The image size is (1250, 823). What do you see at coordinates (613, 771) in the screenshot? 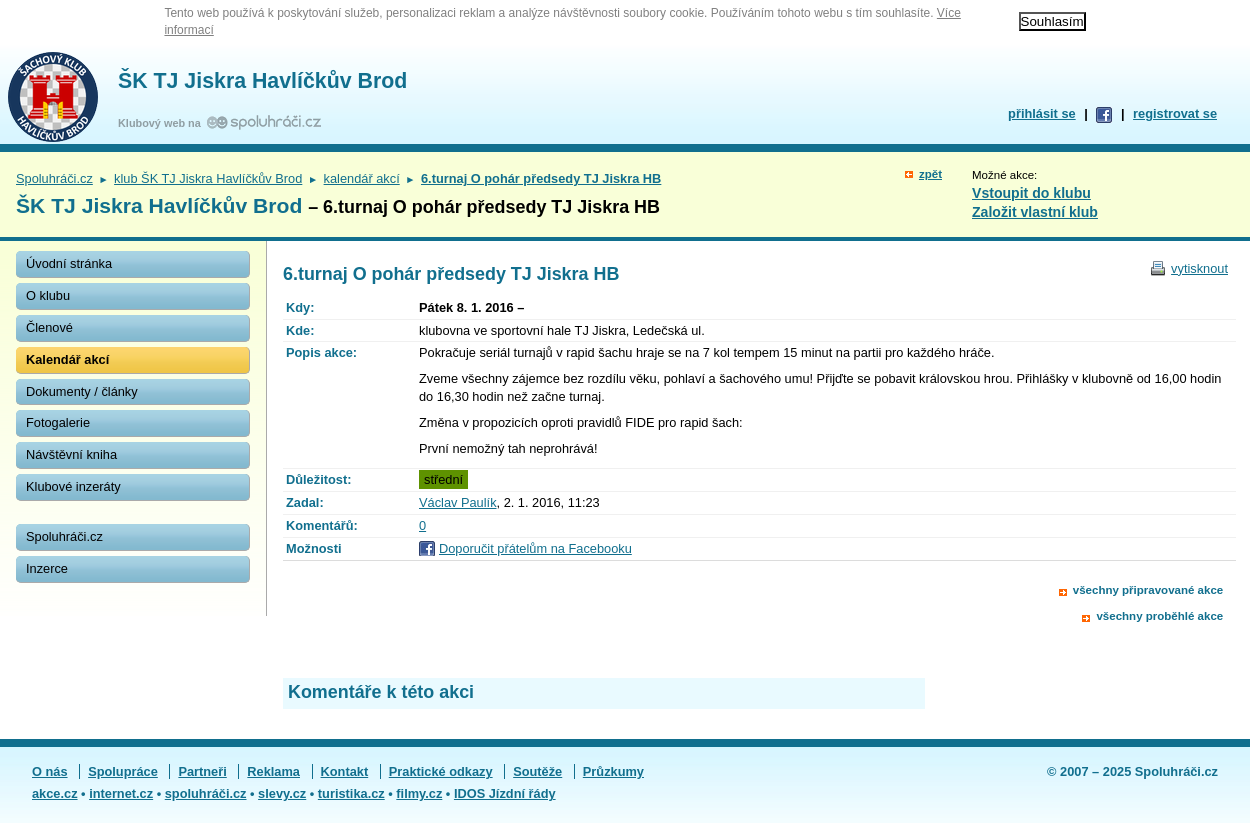
I see `Průzkumy` at bounding box center [613, 771].